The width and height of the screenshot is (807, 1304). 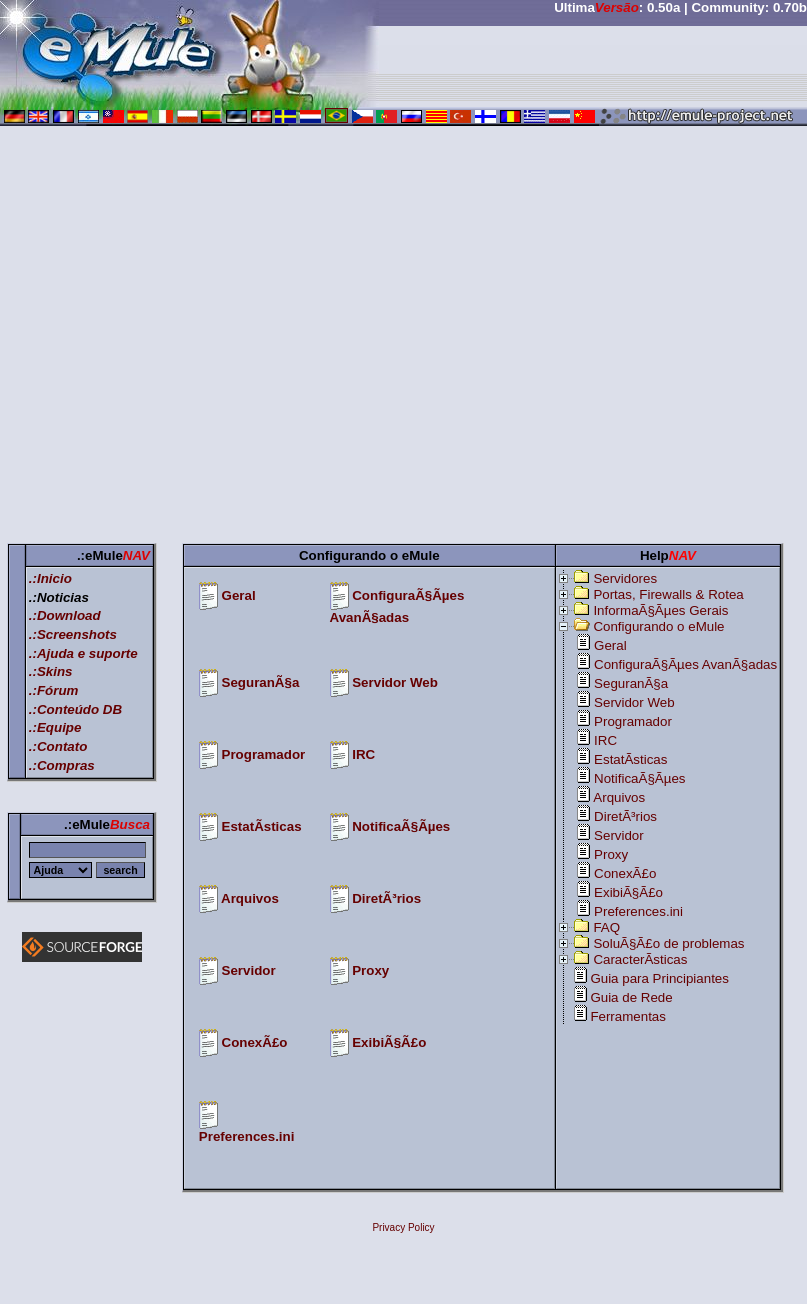 I want to click on InformaÃ§Ãµes Gerais, so click(x=660, y=610).